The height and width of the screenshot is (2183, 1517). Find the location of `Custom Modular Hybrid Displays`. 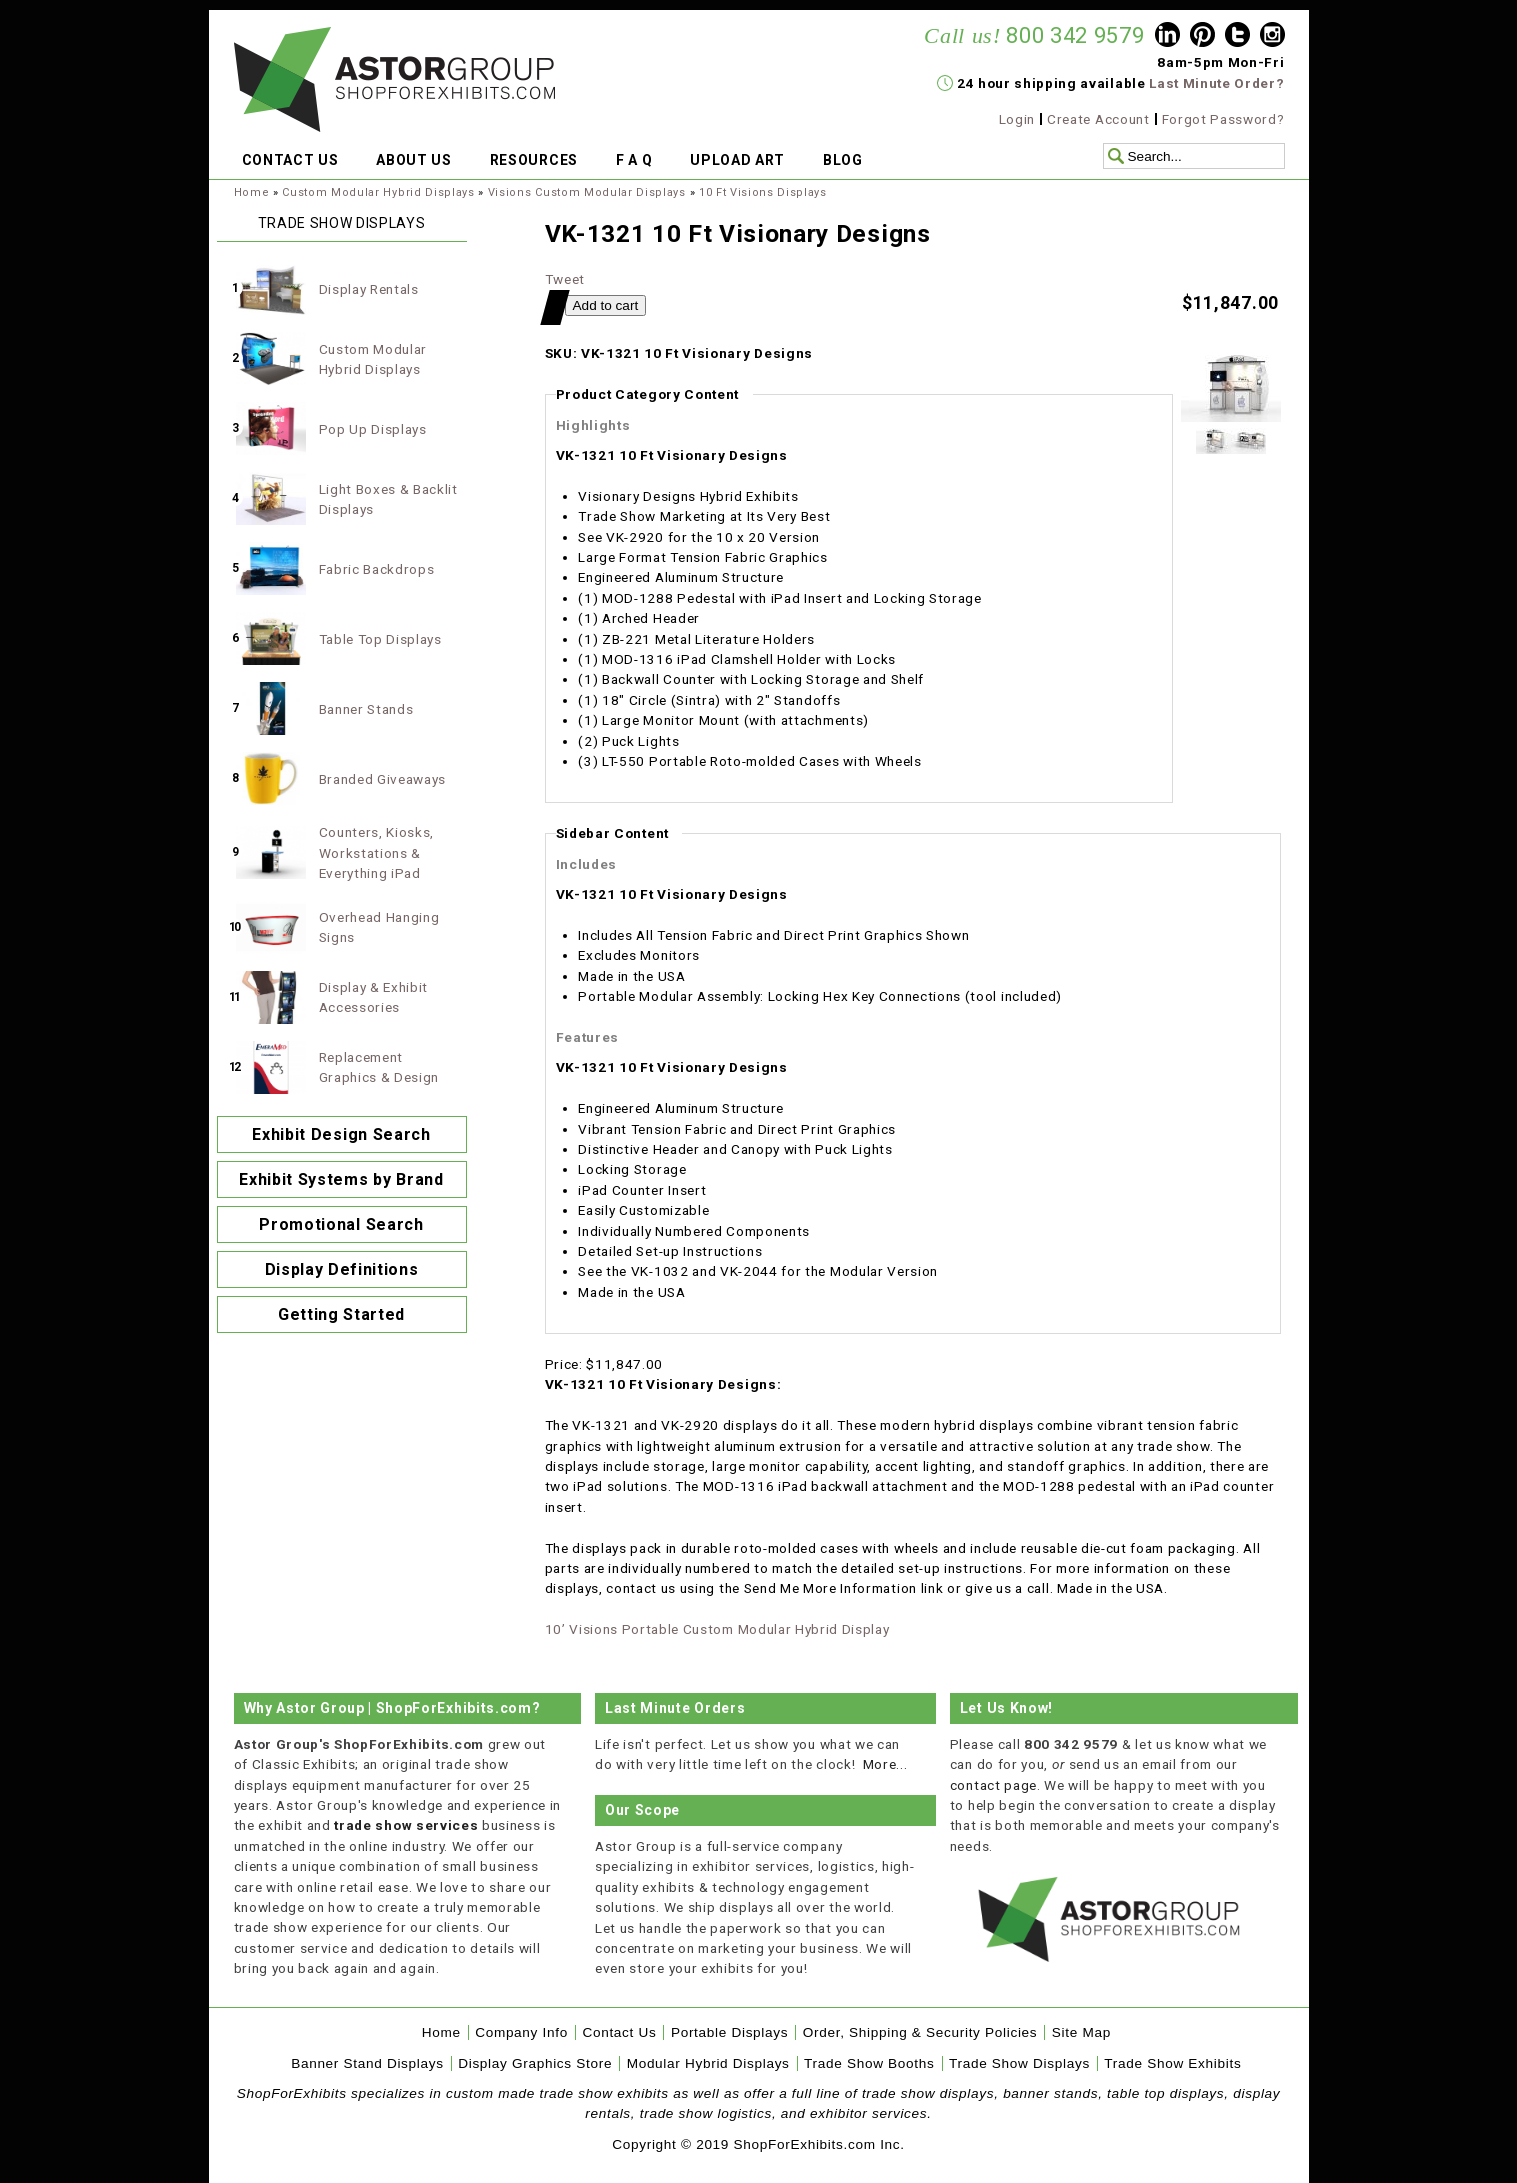

Custom Modular Hybrid Displays is located at coordinates (378, 192).